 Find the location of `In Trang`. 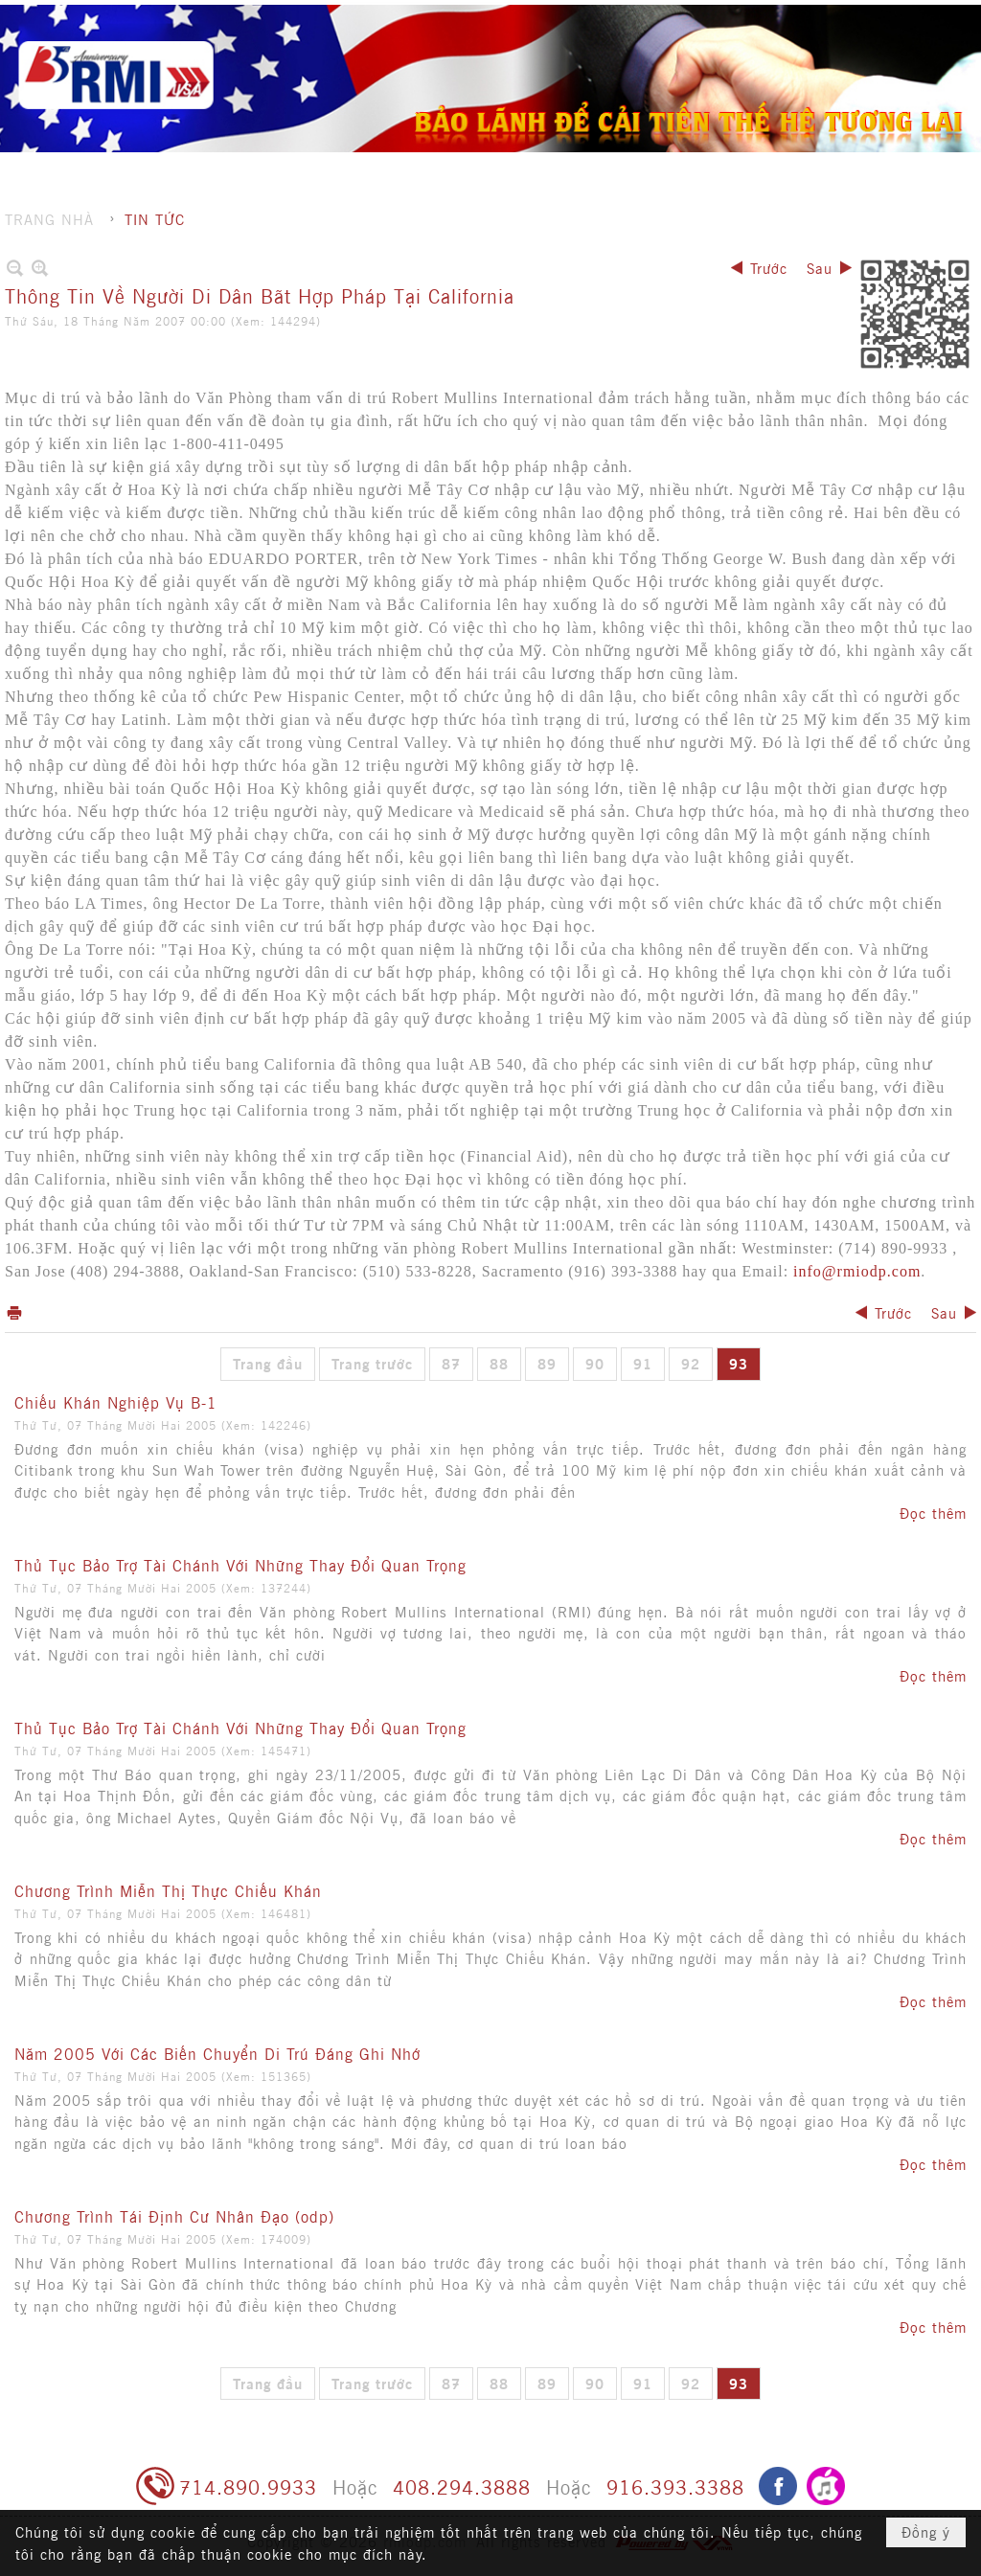

In Trang is located at coordinates (14, 1312).